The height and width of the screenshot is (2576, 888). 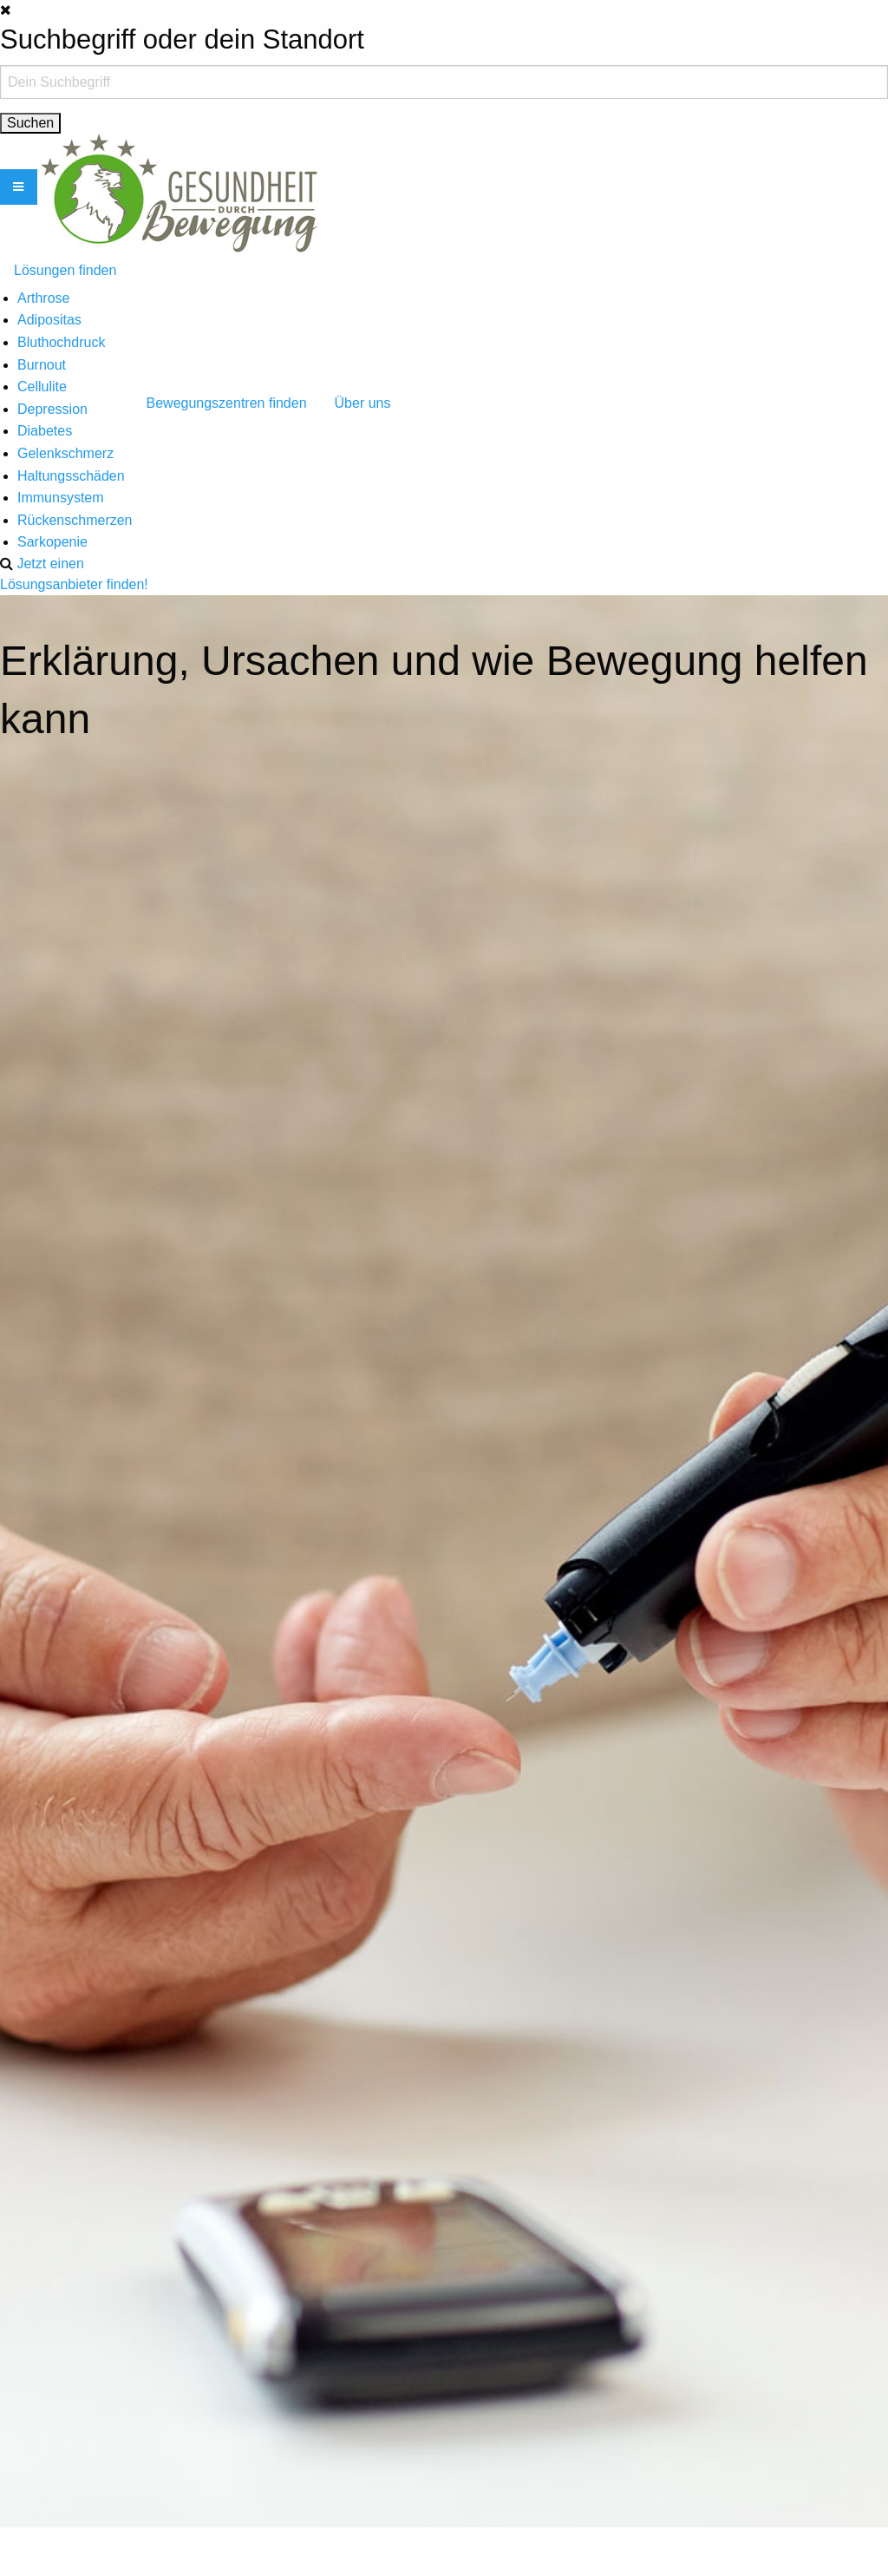 I want to click on Bewegungszentren finden, so click(x=227, y=403).